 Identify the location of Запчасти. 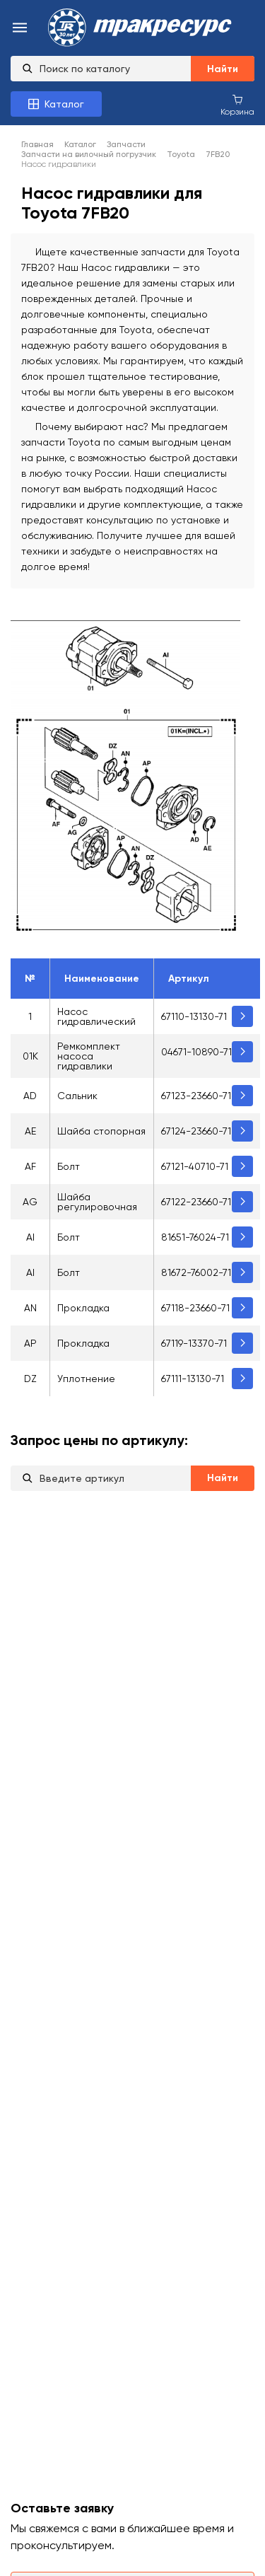
(126, 144).